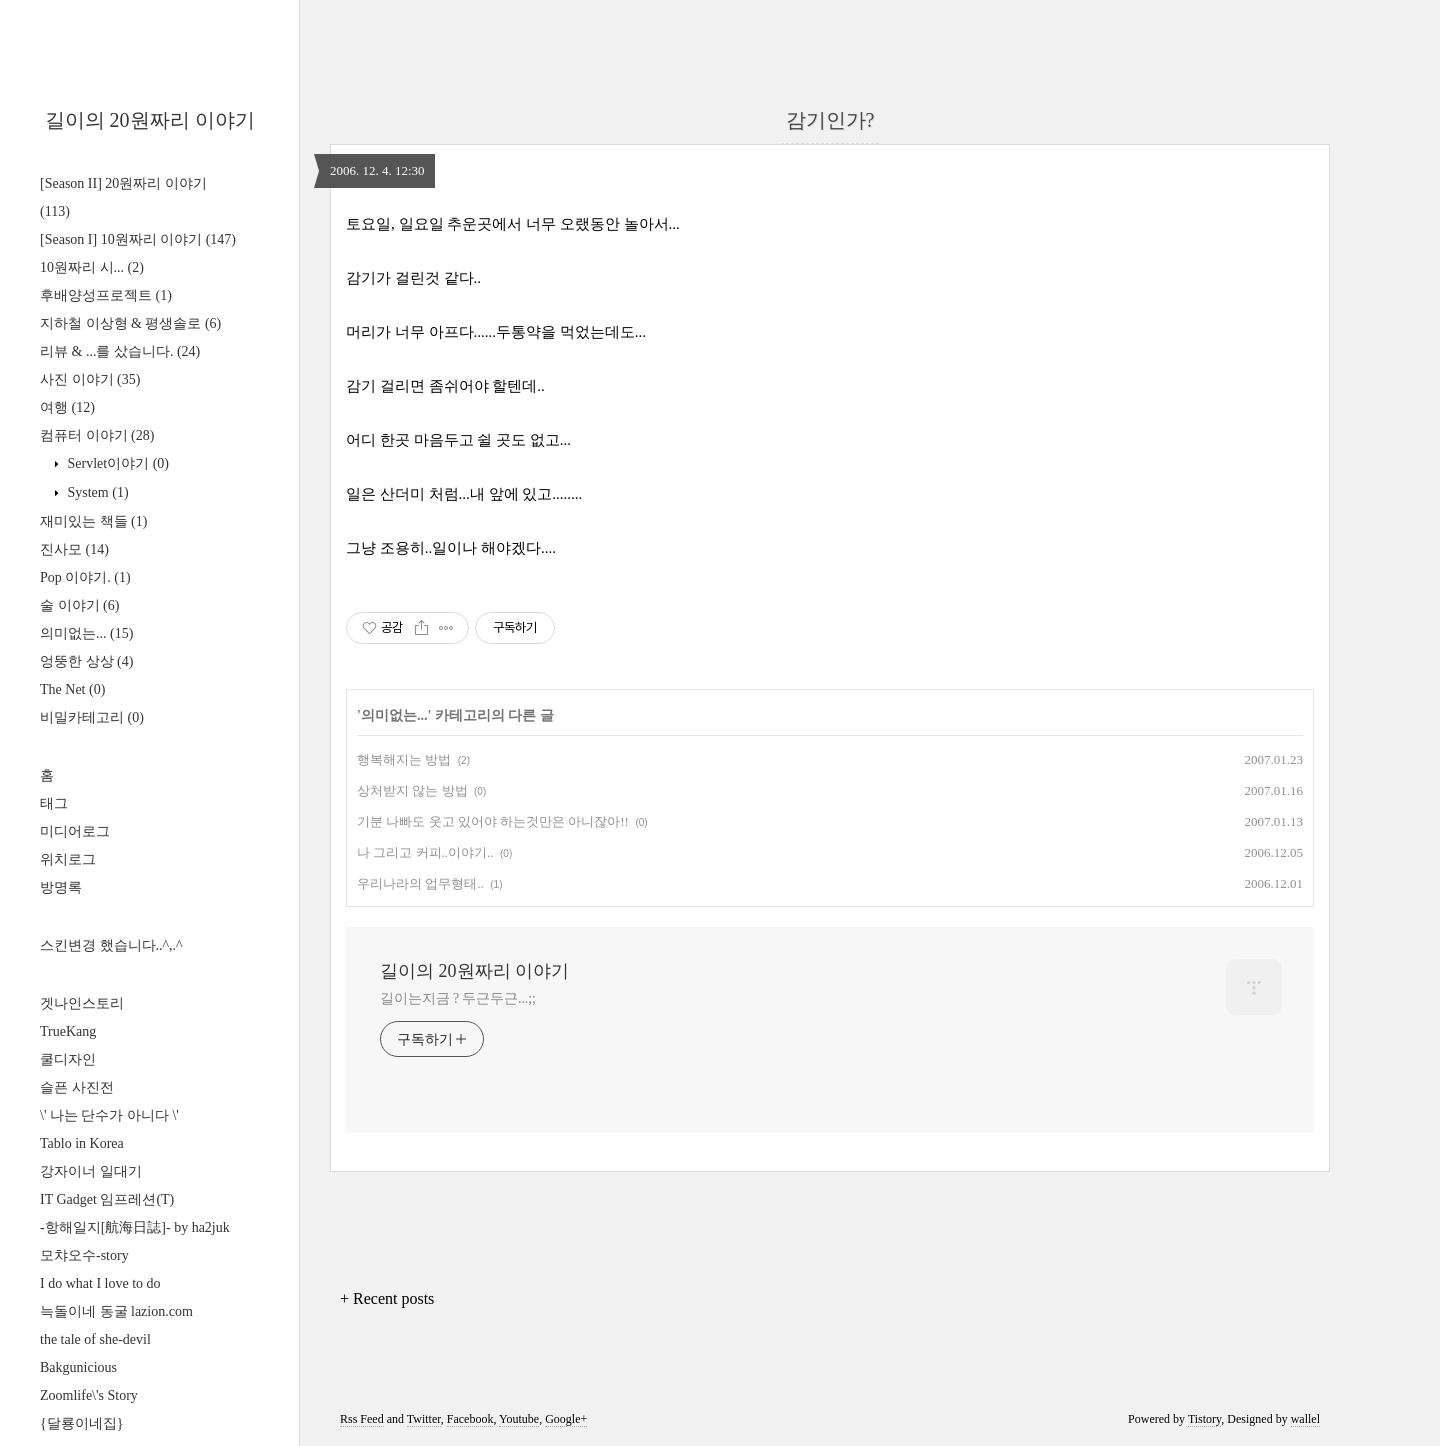  Describe the element at coordinates (135, 1227) in the screenshot. I see `-항해일지[航海日誌]- by ha2juk` at that location.